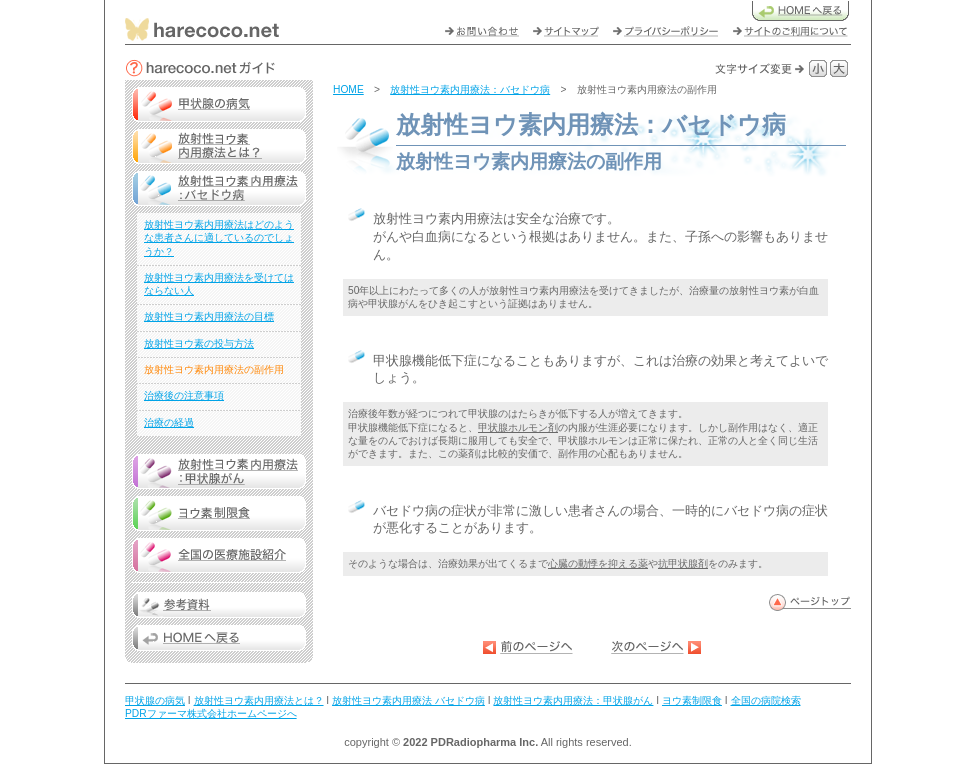  What do you see at coordinates (470, 89) in the screenshot?
I see `放射性ヨウ素内用療法：バセドウ病` at bounding box center [470, 89].